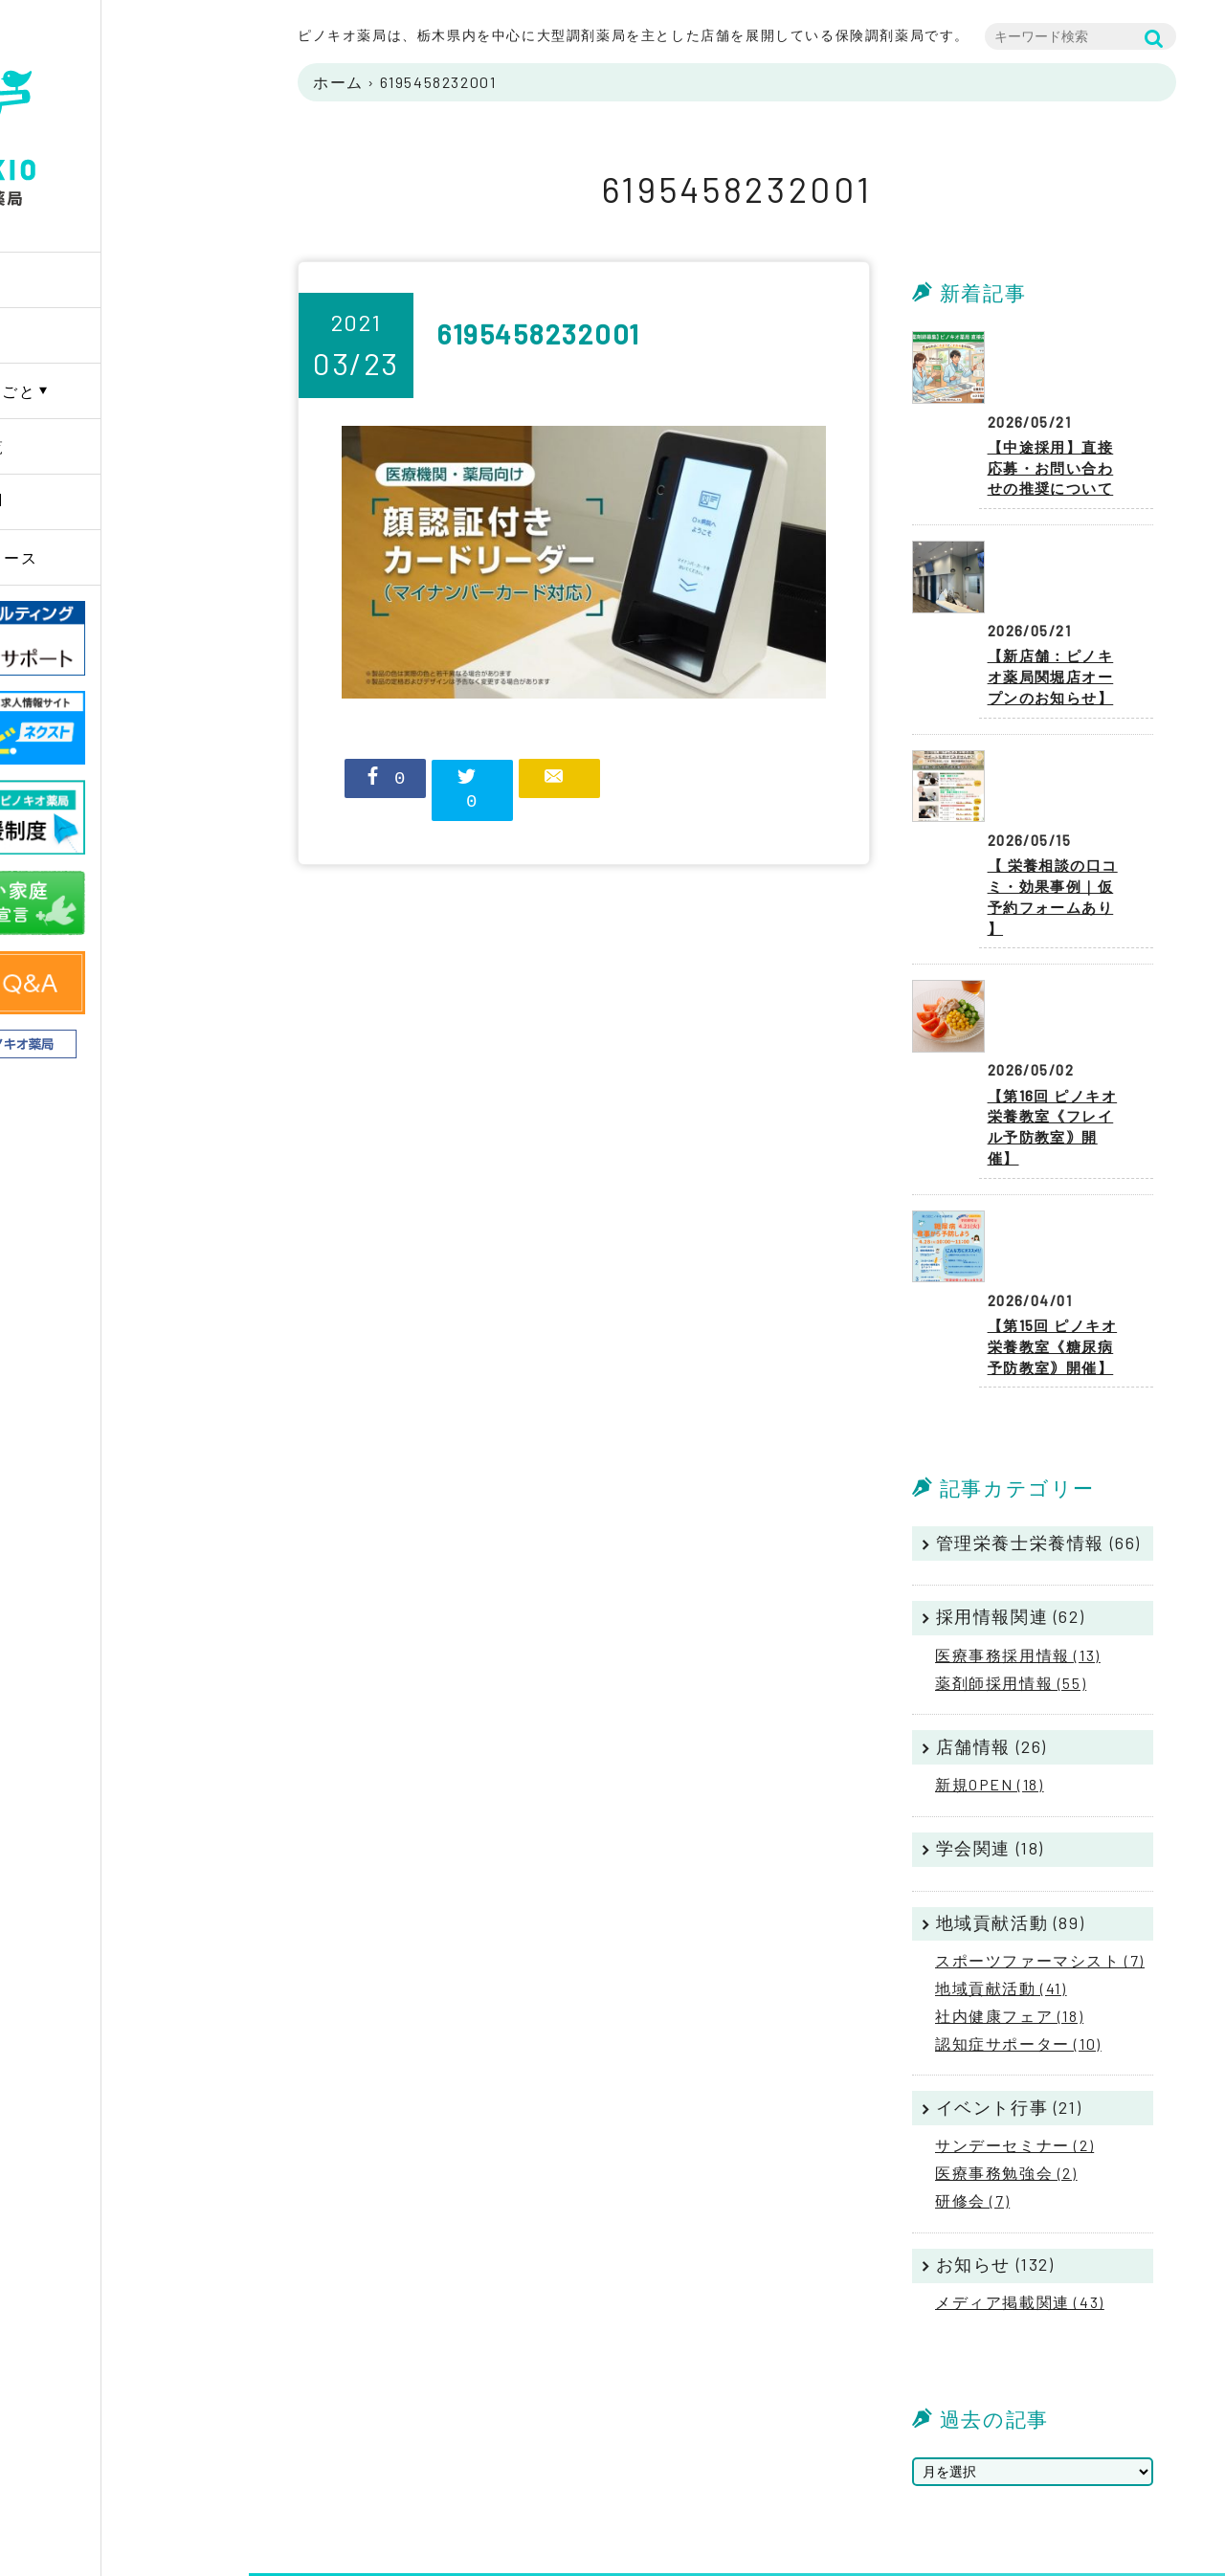 The width and height of the screenshot is (1225, 2576). What do you see at coordinates (990, 1657) in the screenshot?
I see `学会関連 (18)` at bounding box center [990, 1657].